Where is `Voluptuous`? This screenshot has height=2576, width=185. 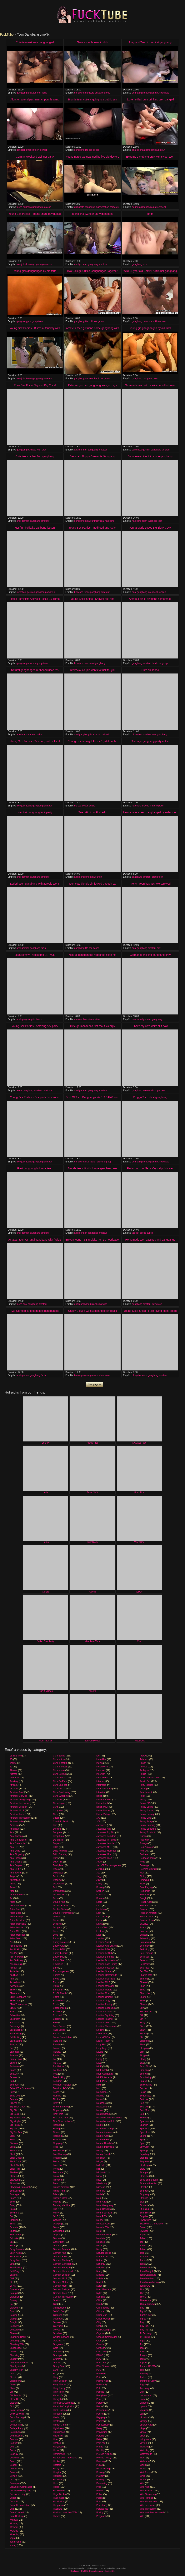
Voluptuous is located at coordinates (145, 2439).